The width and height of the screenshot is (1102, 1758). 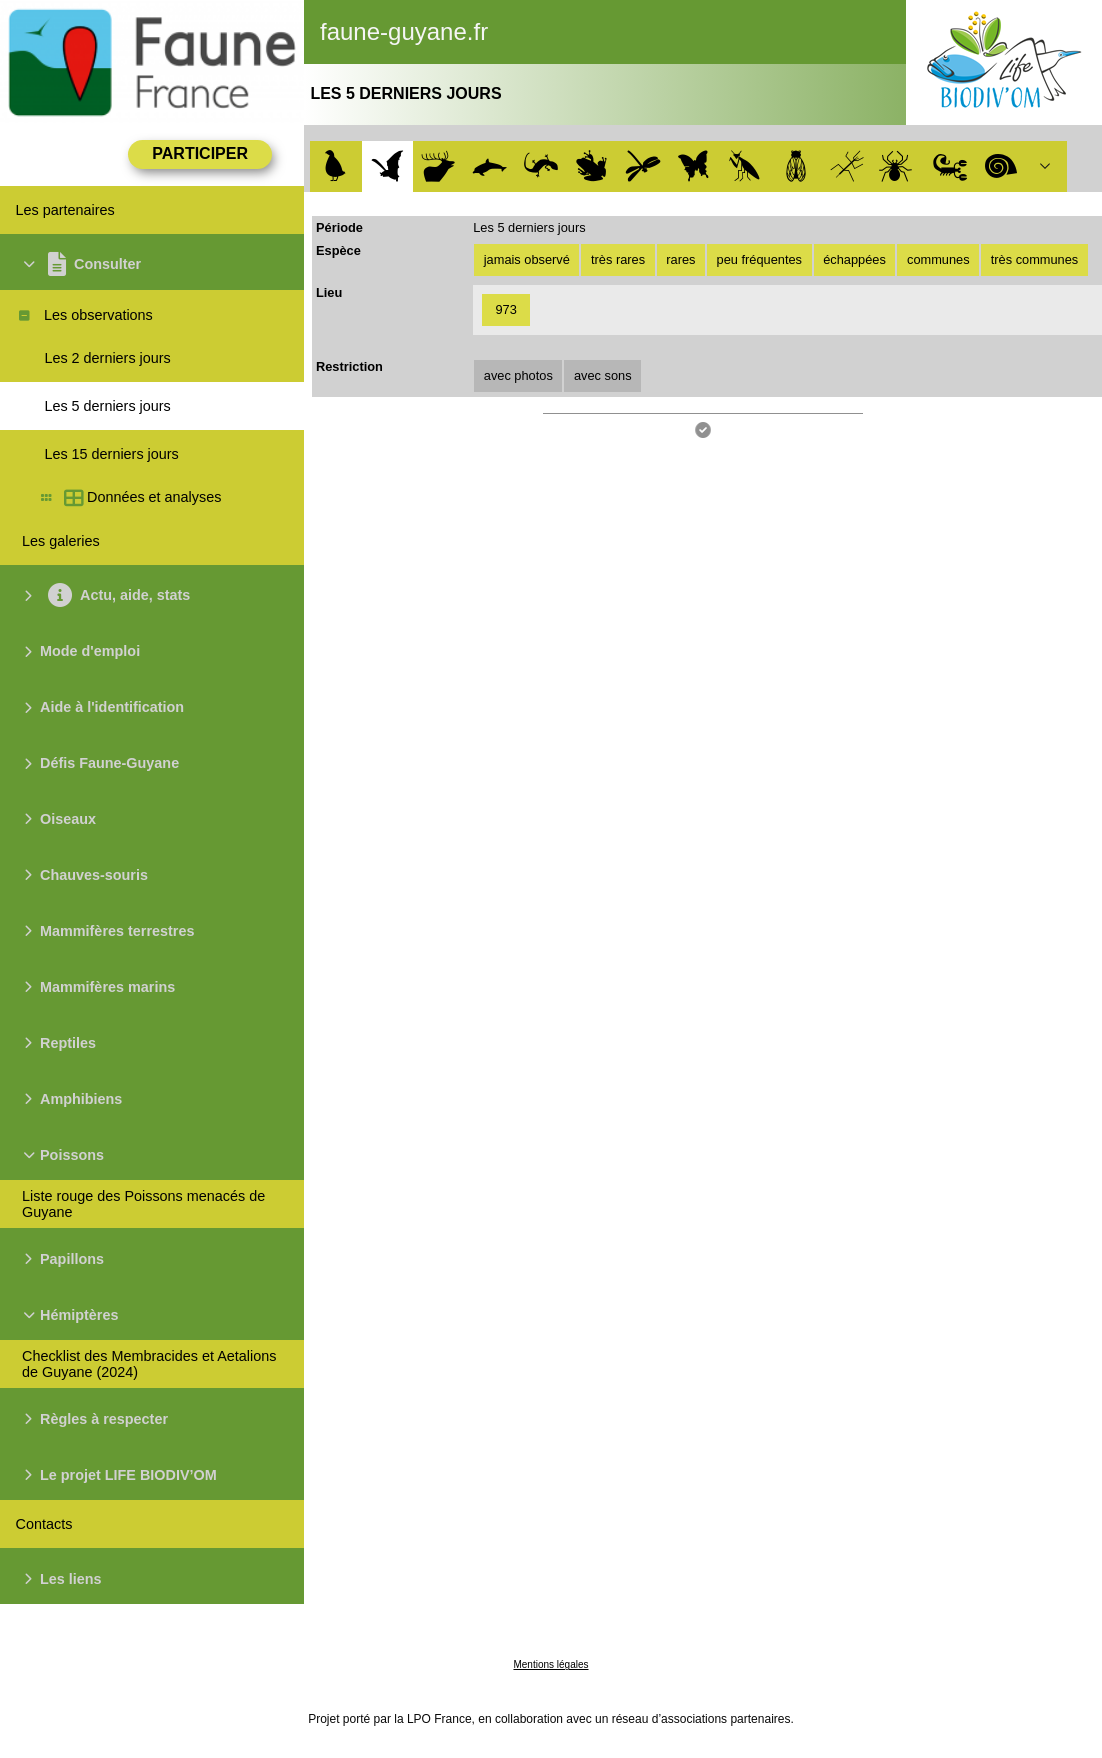 What do you see at coordinates (550, 1664) in the screenshot?
I see `Mentions légales` at bounding box center [550, 1664].